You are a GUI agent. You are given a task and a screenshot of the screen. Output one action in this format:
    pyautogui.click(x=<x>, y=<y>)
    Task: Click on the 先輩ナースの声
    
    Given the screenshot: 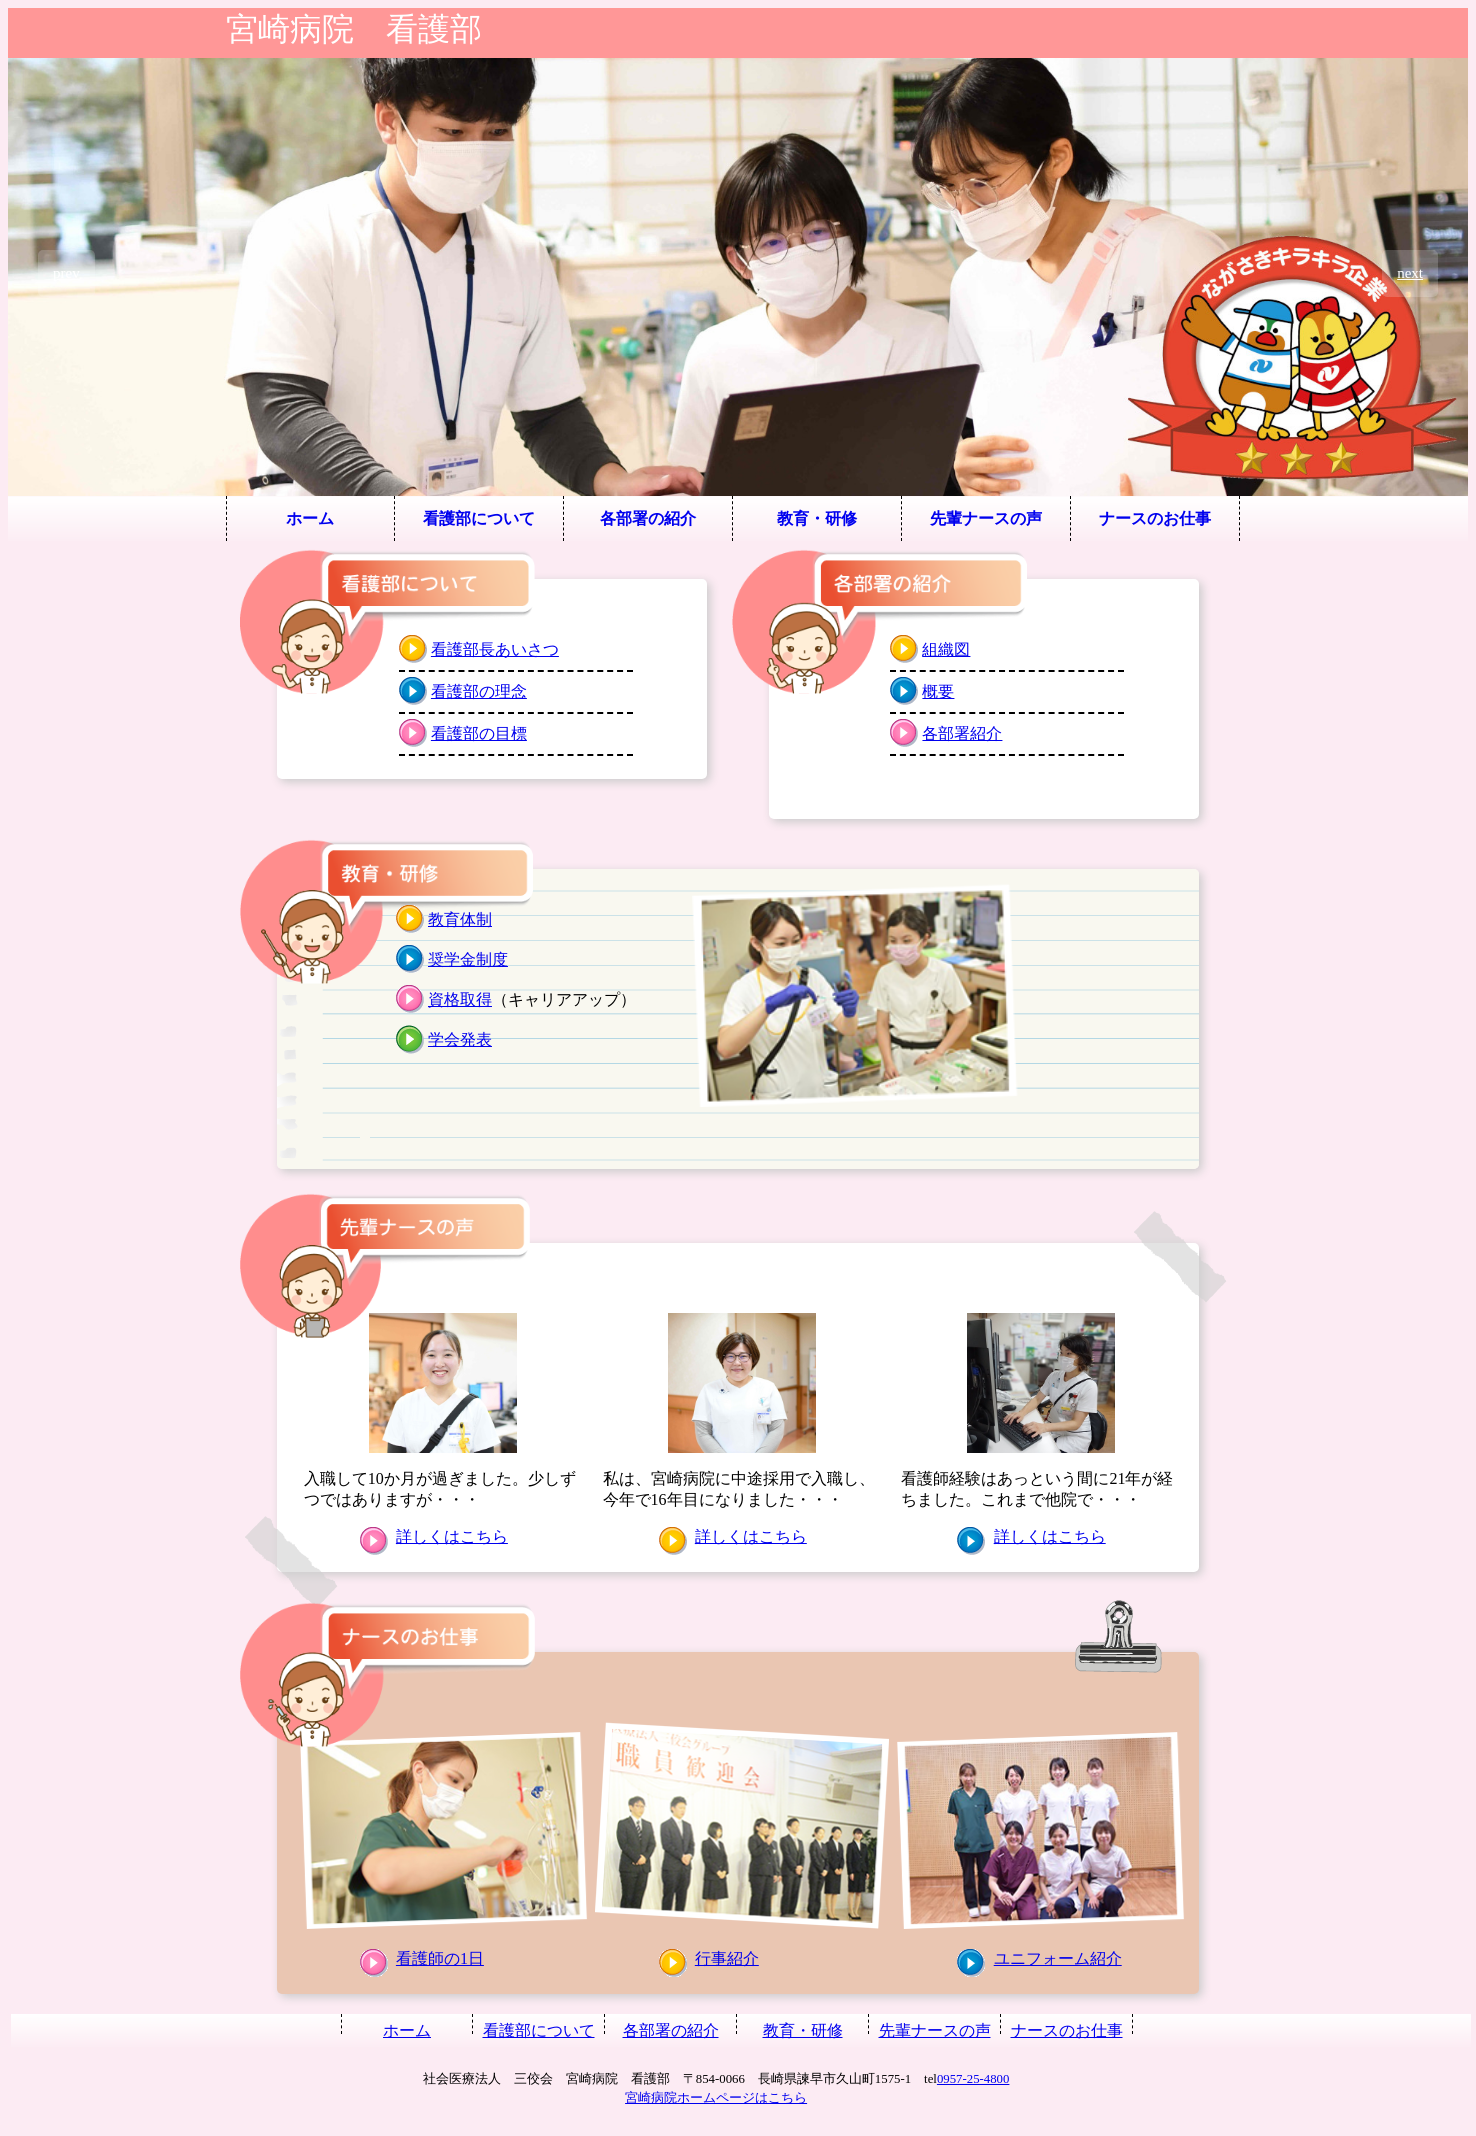 What is the action you would take?
    pyautogui.click(x=986, y=518)
    